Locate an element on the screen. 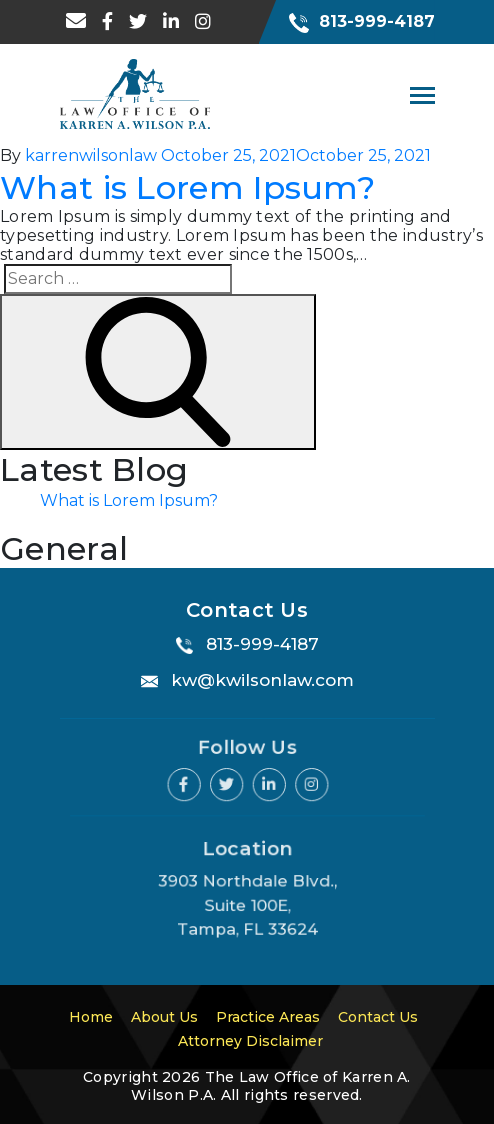 Image resolution: width=494 pixels, height=1124 pixels. Home is located at coordinates (91, 1017).